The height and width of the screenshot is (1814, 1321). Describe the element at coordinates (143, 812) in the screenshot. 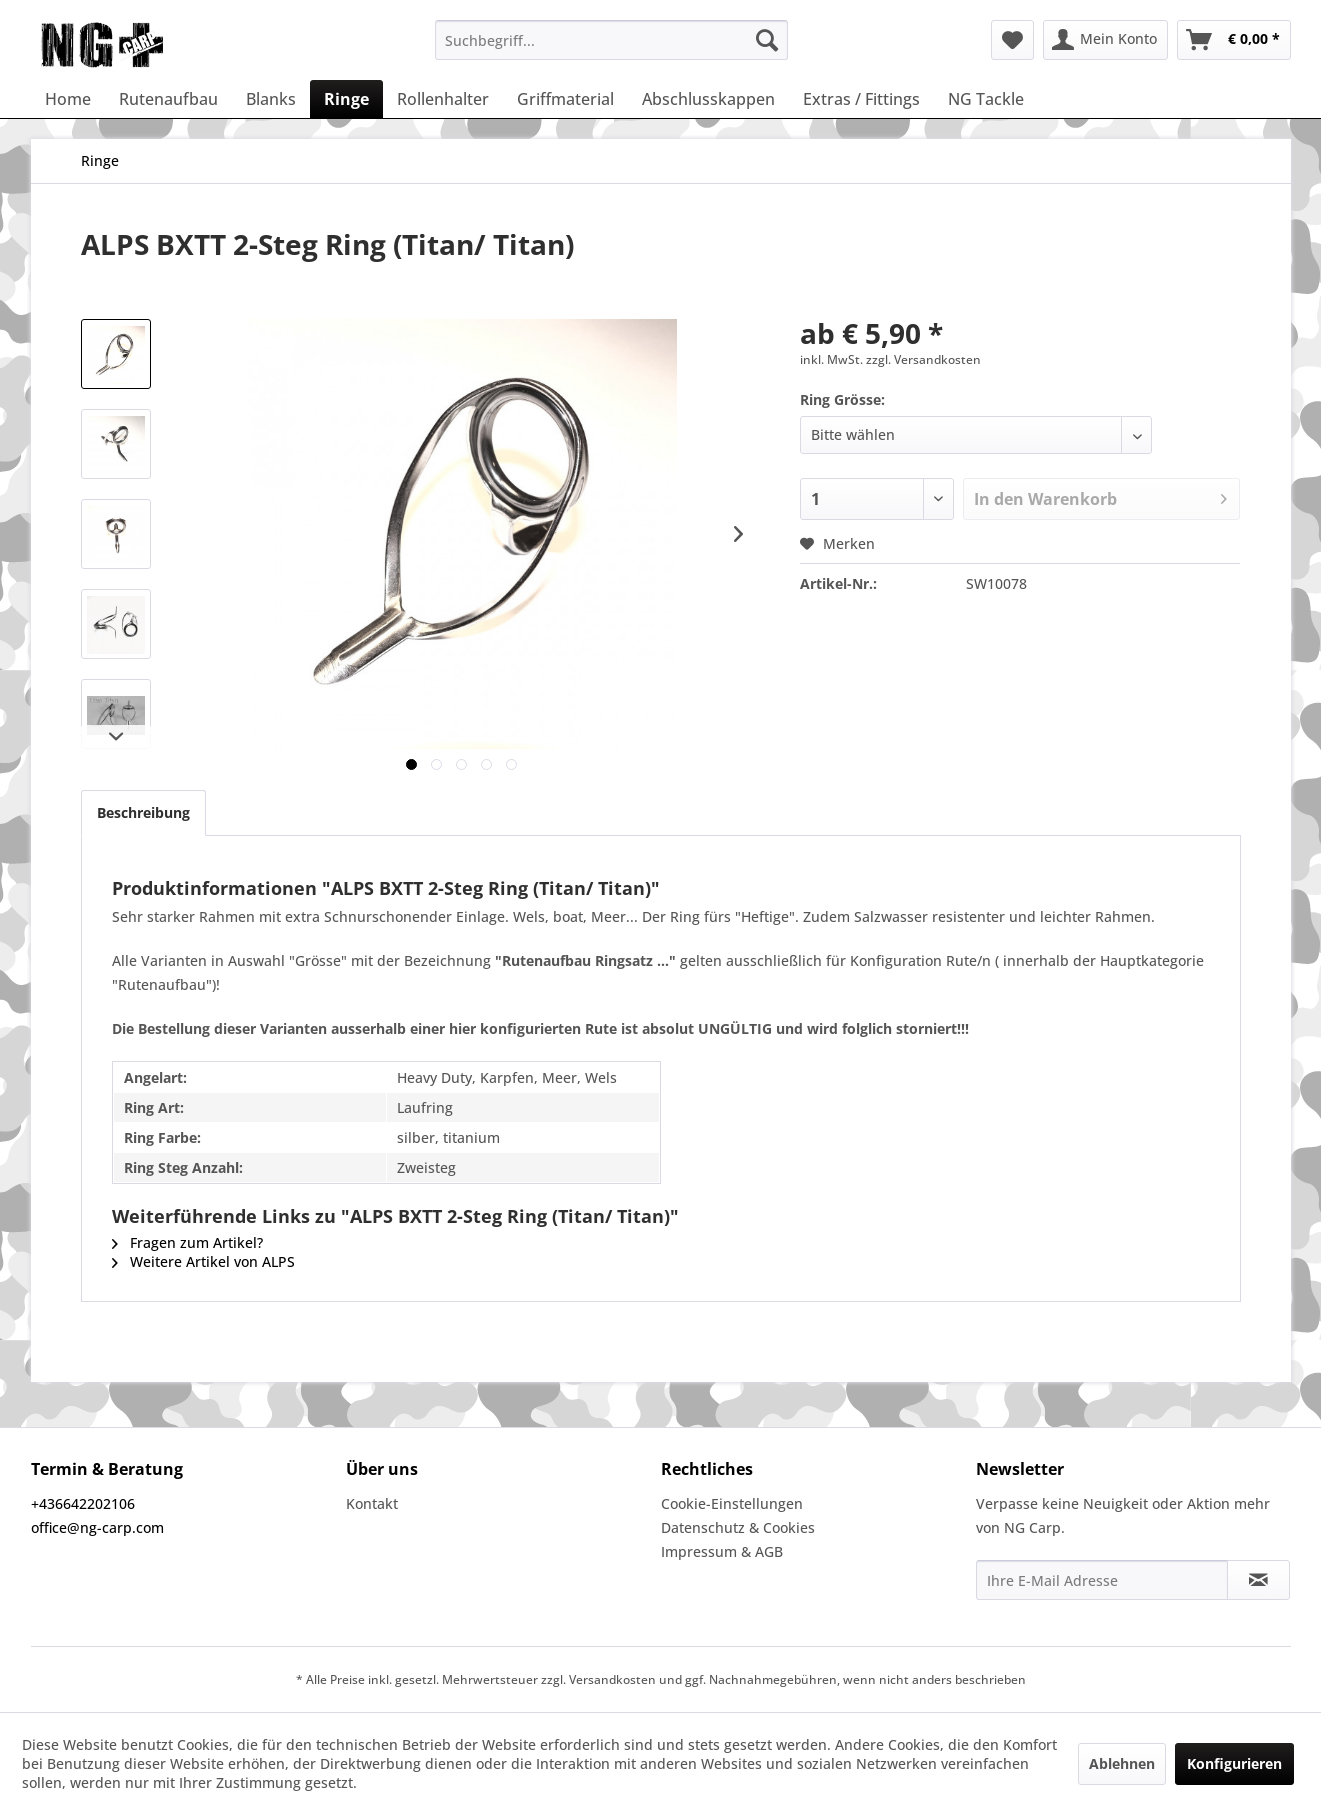

I see `Beschreibung` at that location.